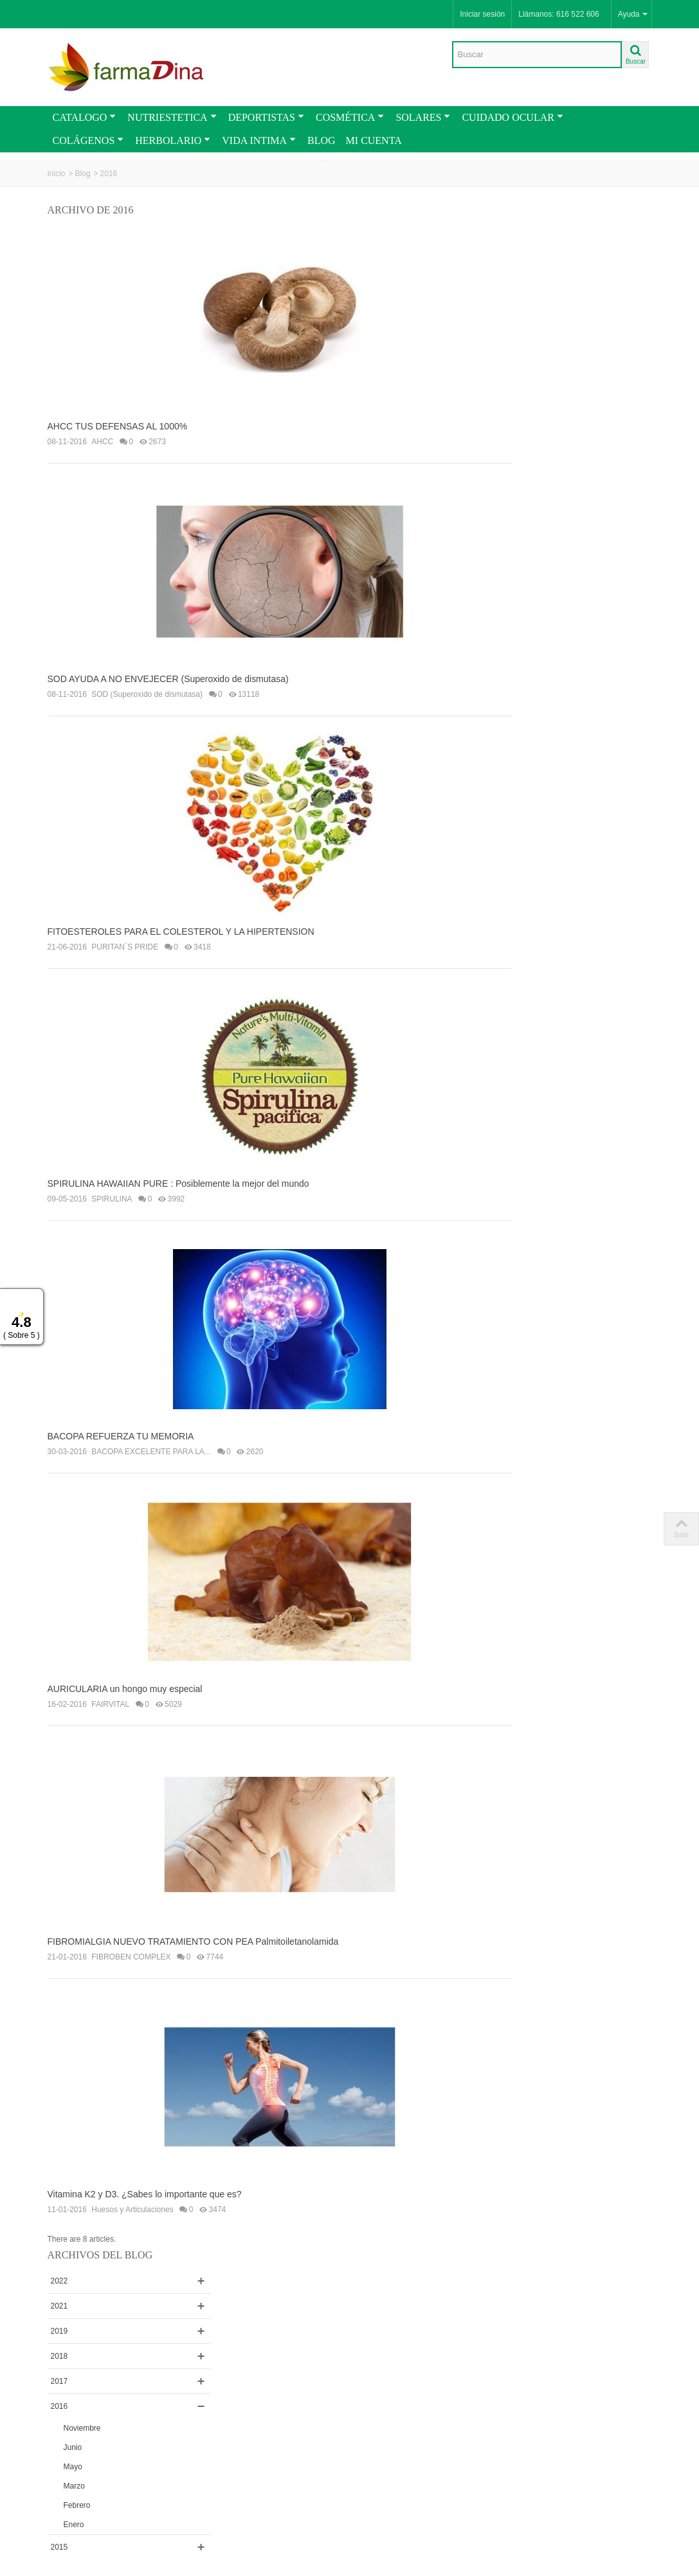  What do you see at coordinates (593, 1603) in the screenshot?
I see `Mascarillas FFP2 Homologadas . Recomendaciones...` at bounding box center [593, 1603].